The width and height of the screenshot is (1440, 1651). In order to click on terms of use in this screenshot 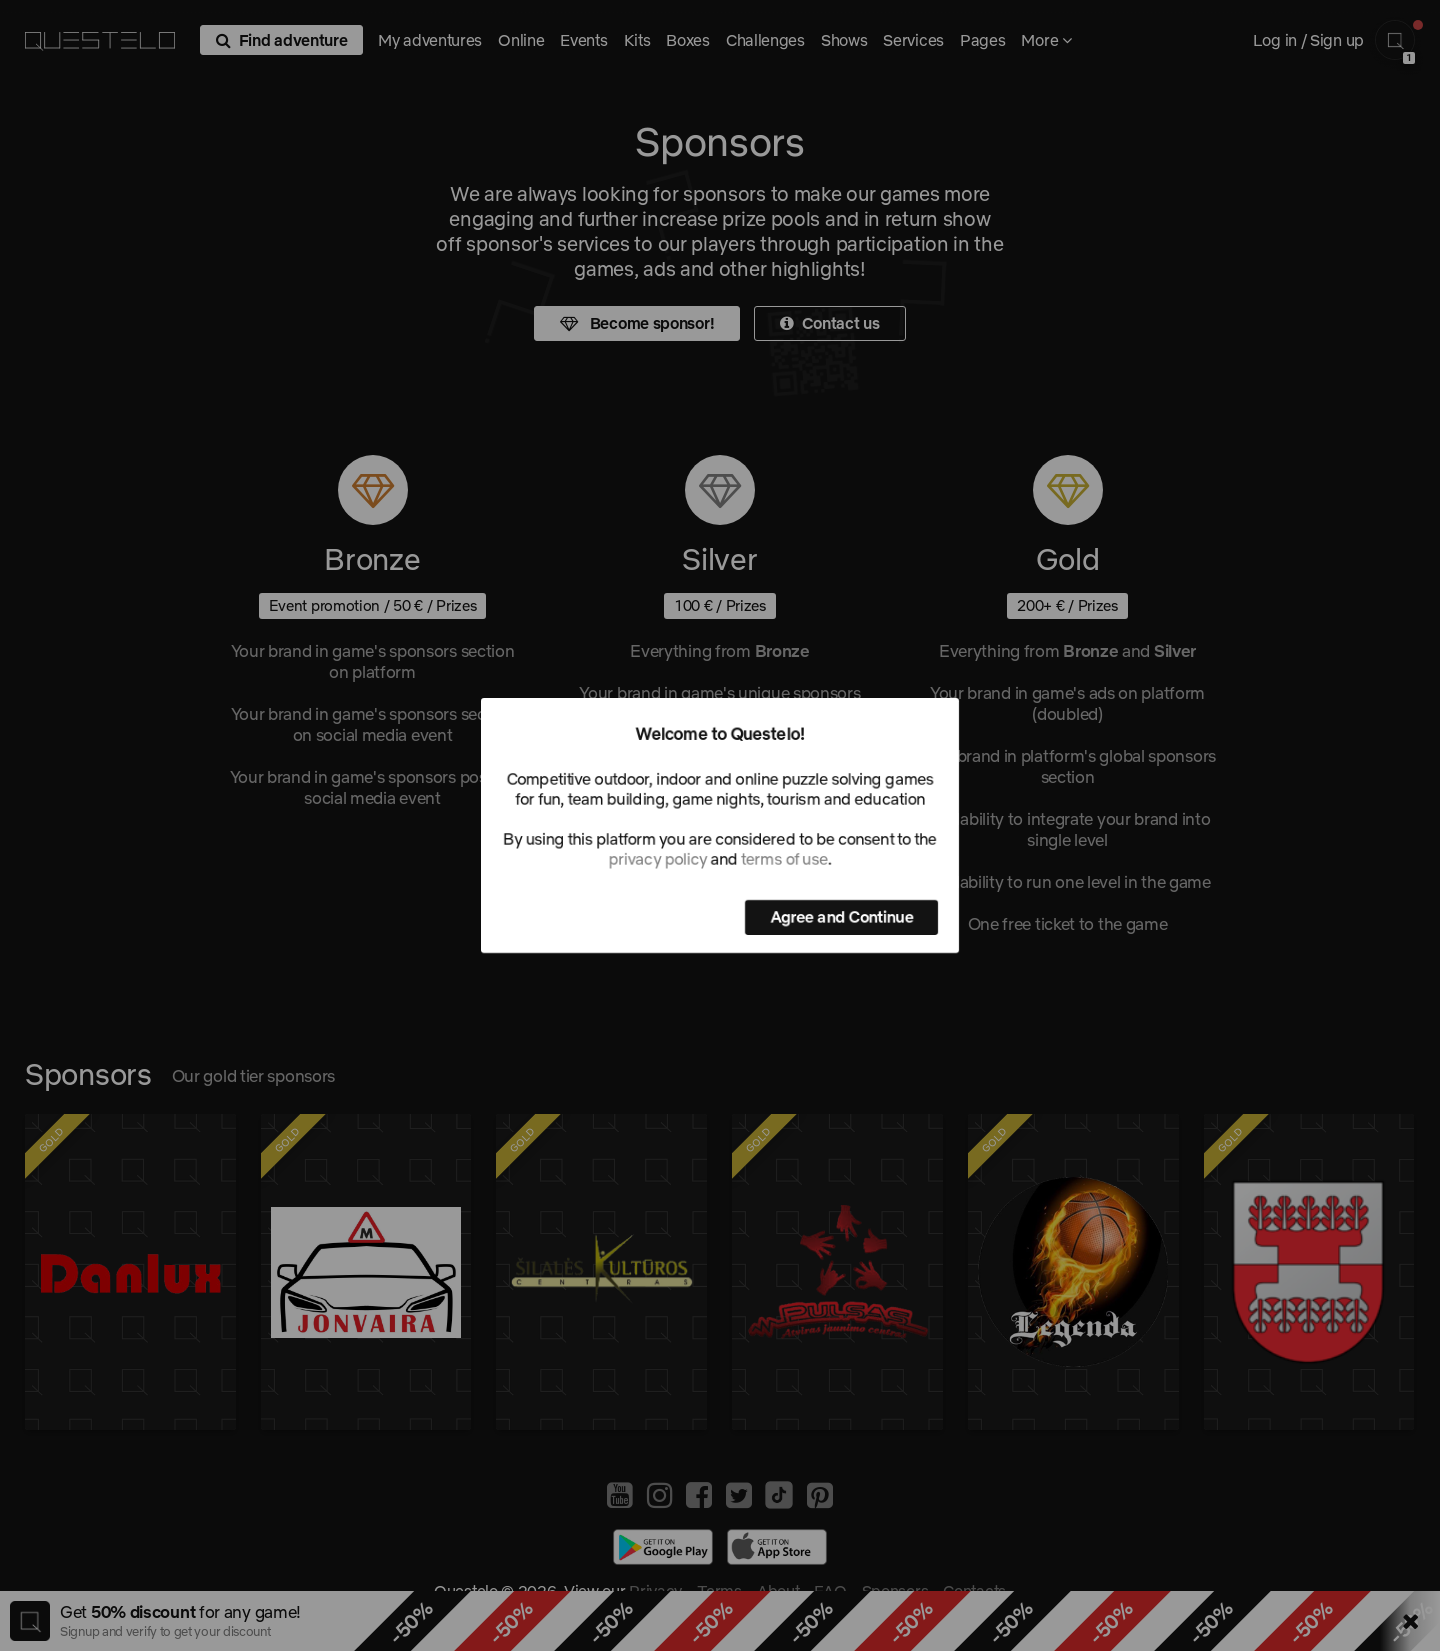, I will do `click(784, 859)`.